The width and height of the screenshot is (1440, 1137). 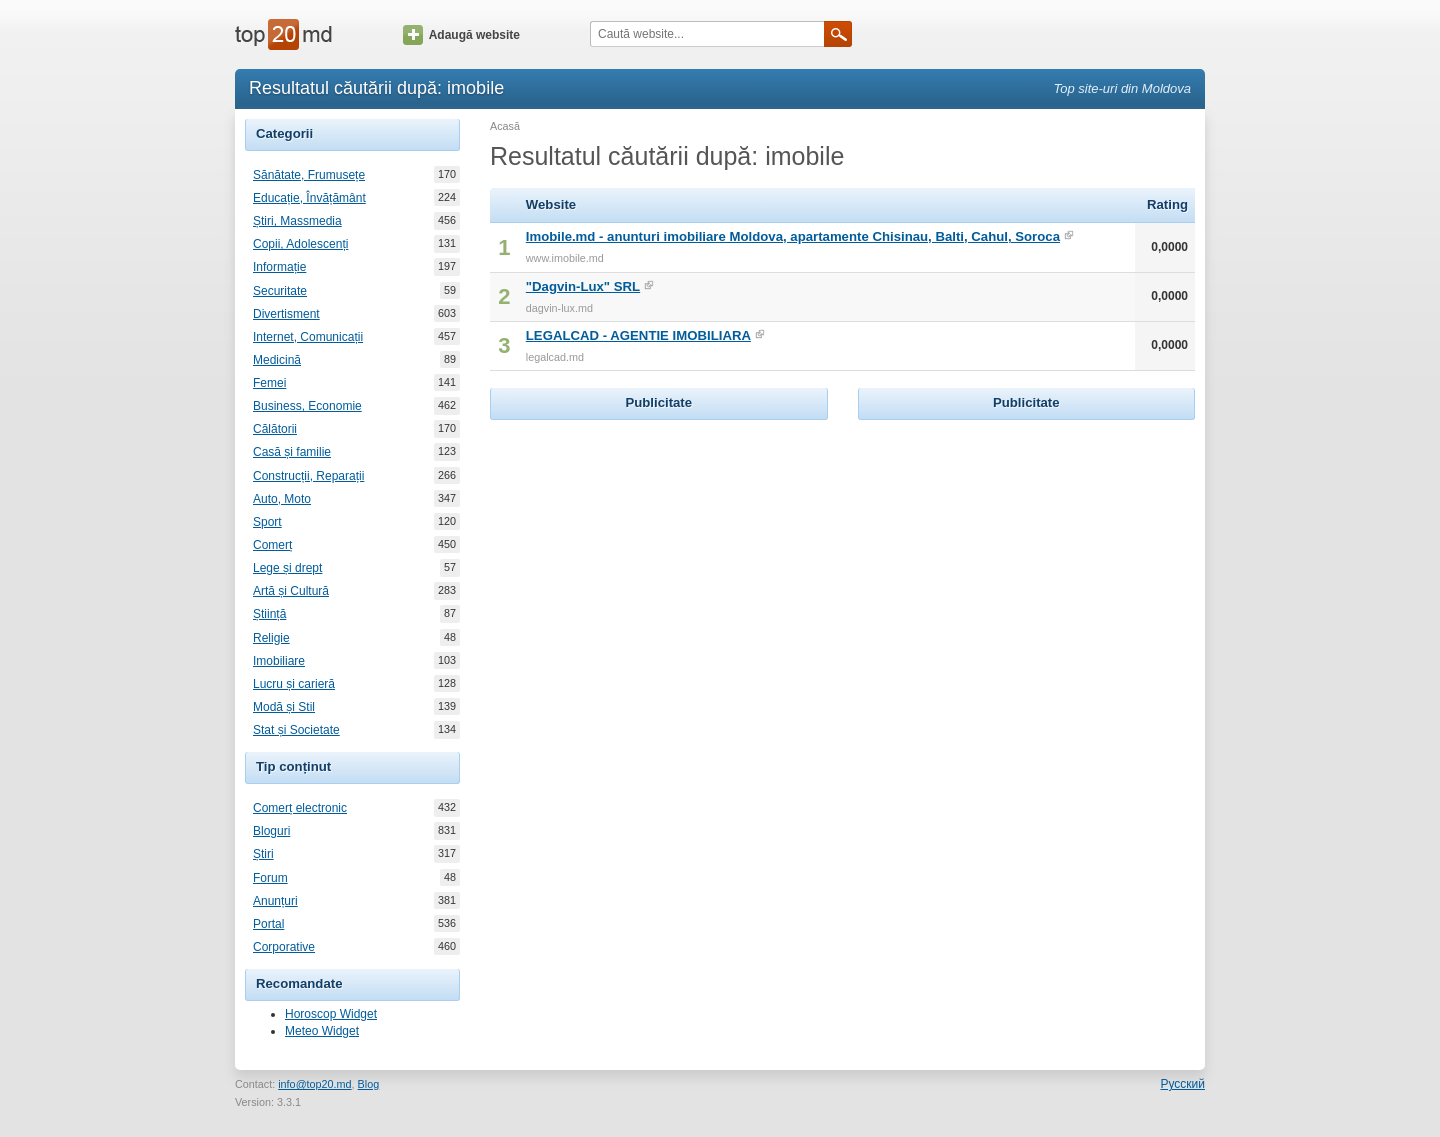 What do you see at coordinates (309, 175) in the screenshot?
I see `Sănătate, Frumusețe` at bounding box center [309, 175].